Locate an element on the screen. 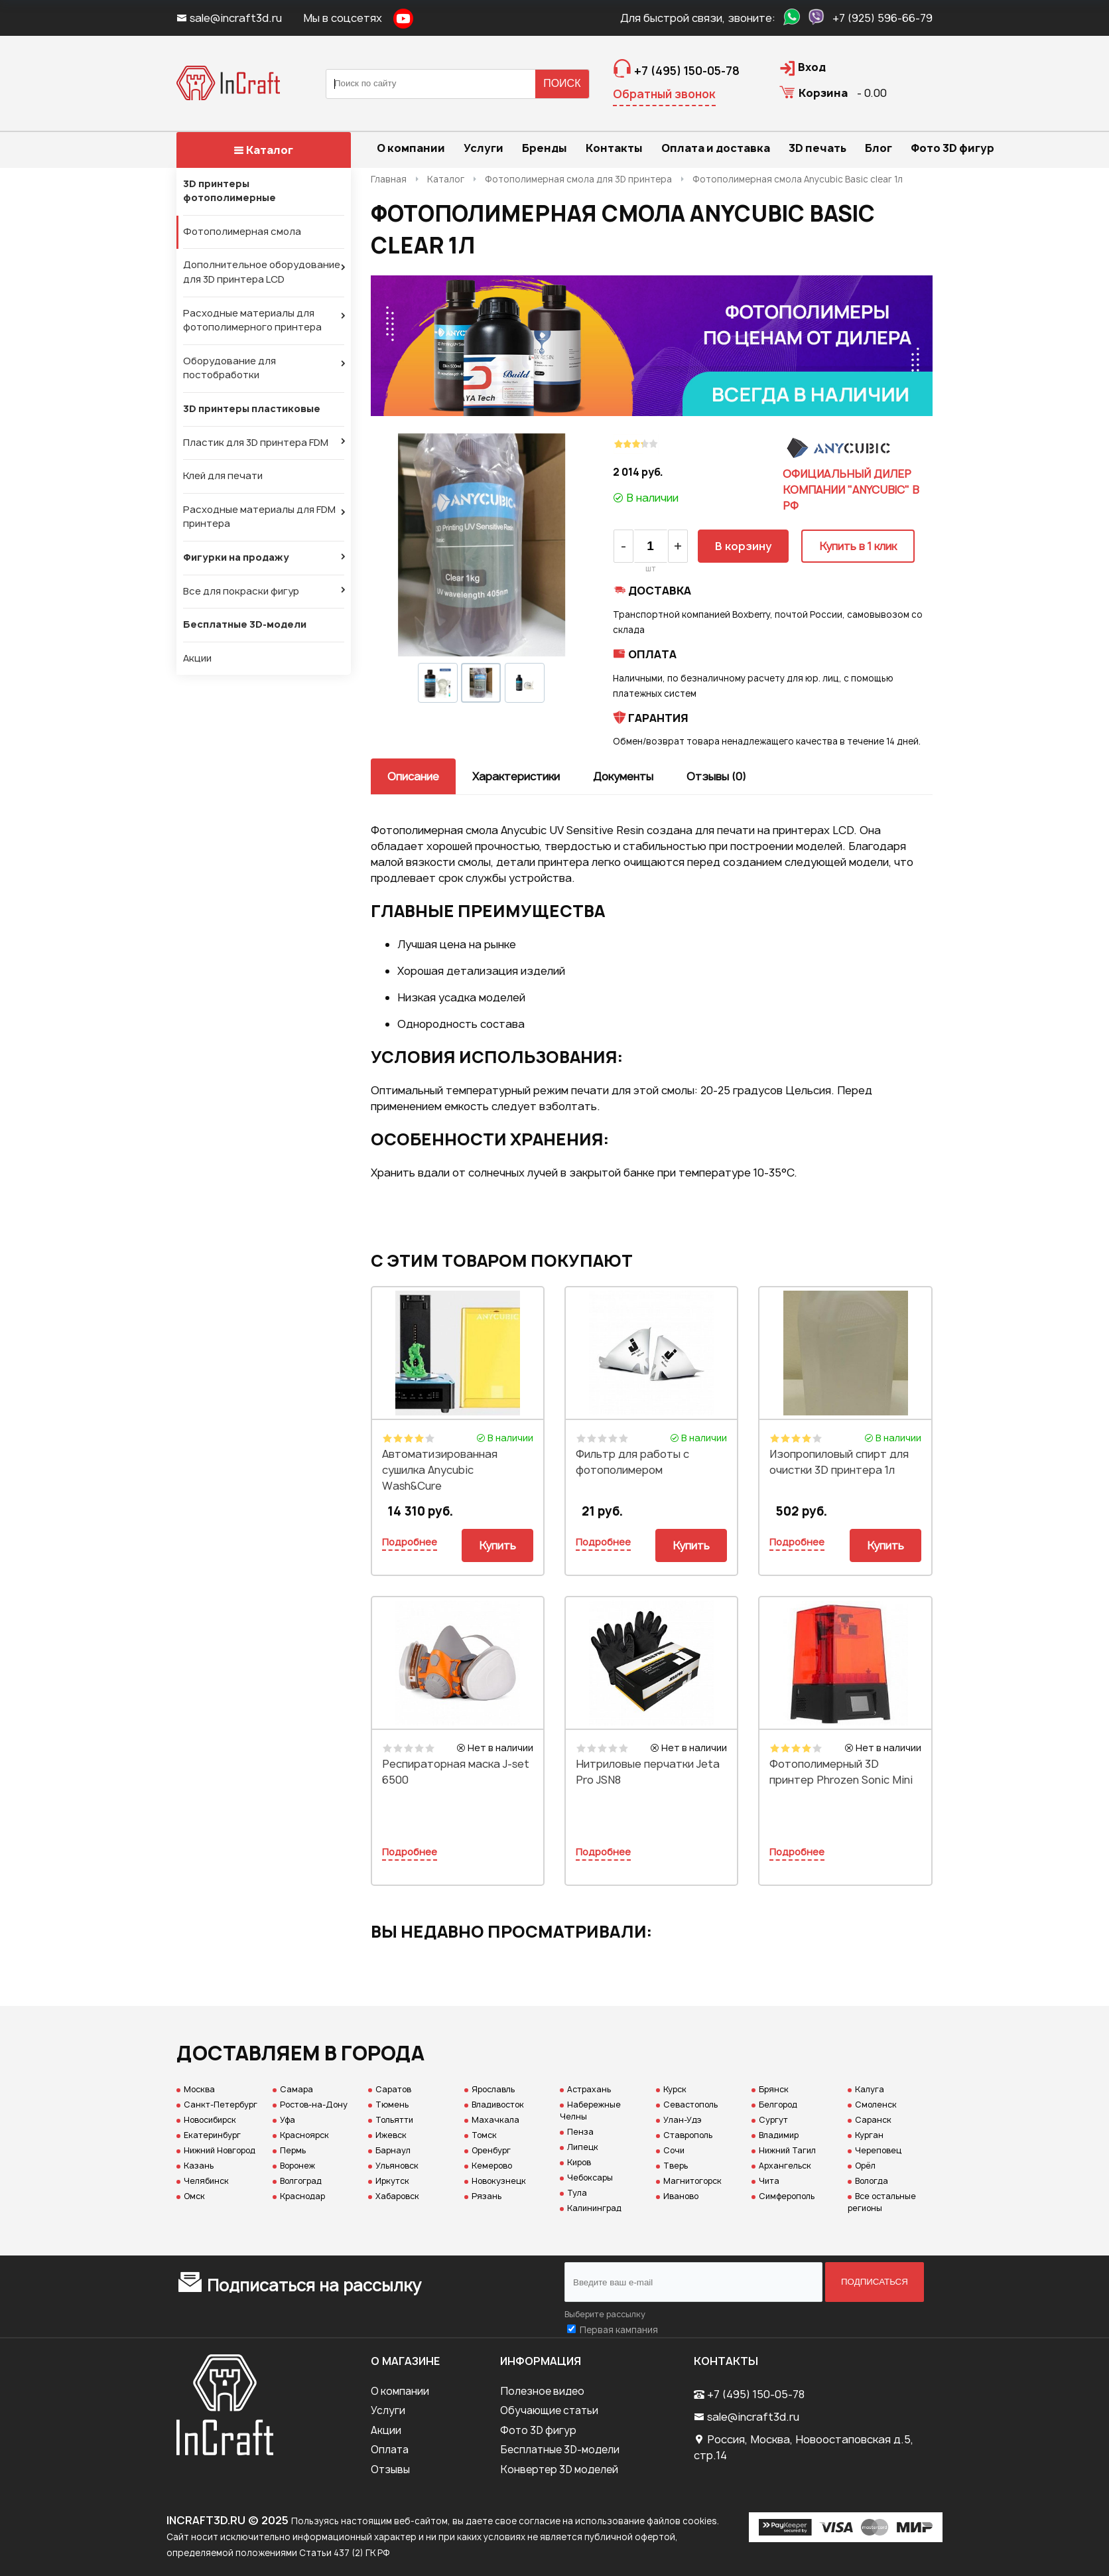 This screenshot has width=1109, height=2576. Конвертер 3D моделей is located at coordinates (559, 2469).